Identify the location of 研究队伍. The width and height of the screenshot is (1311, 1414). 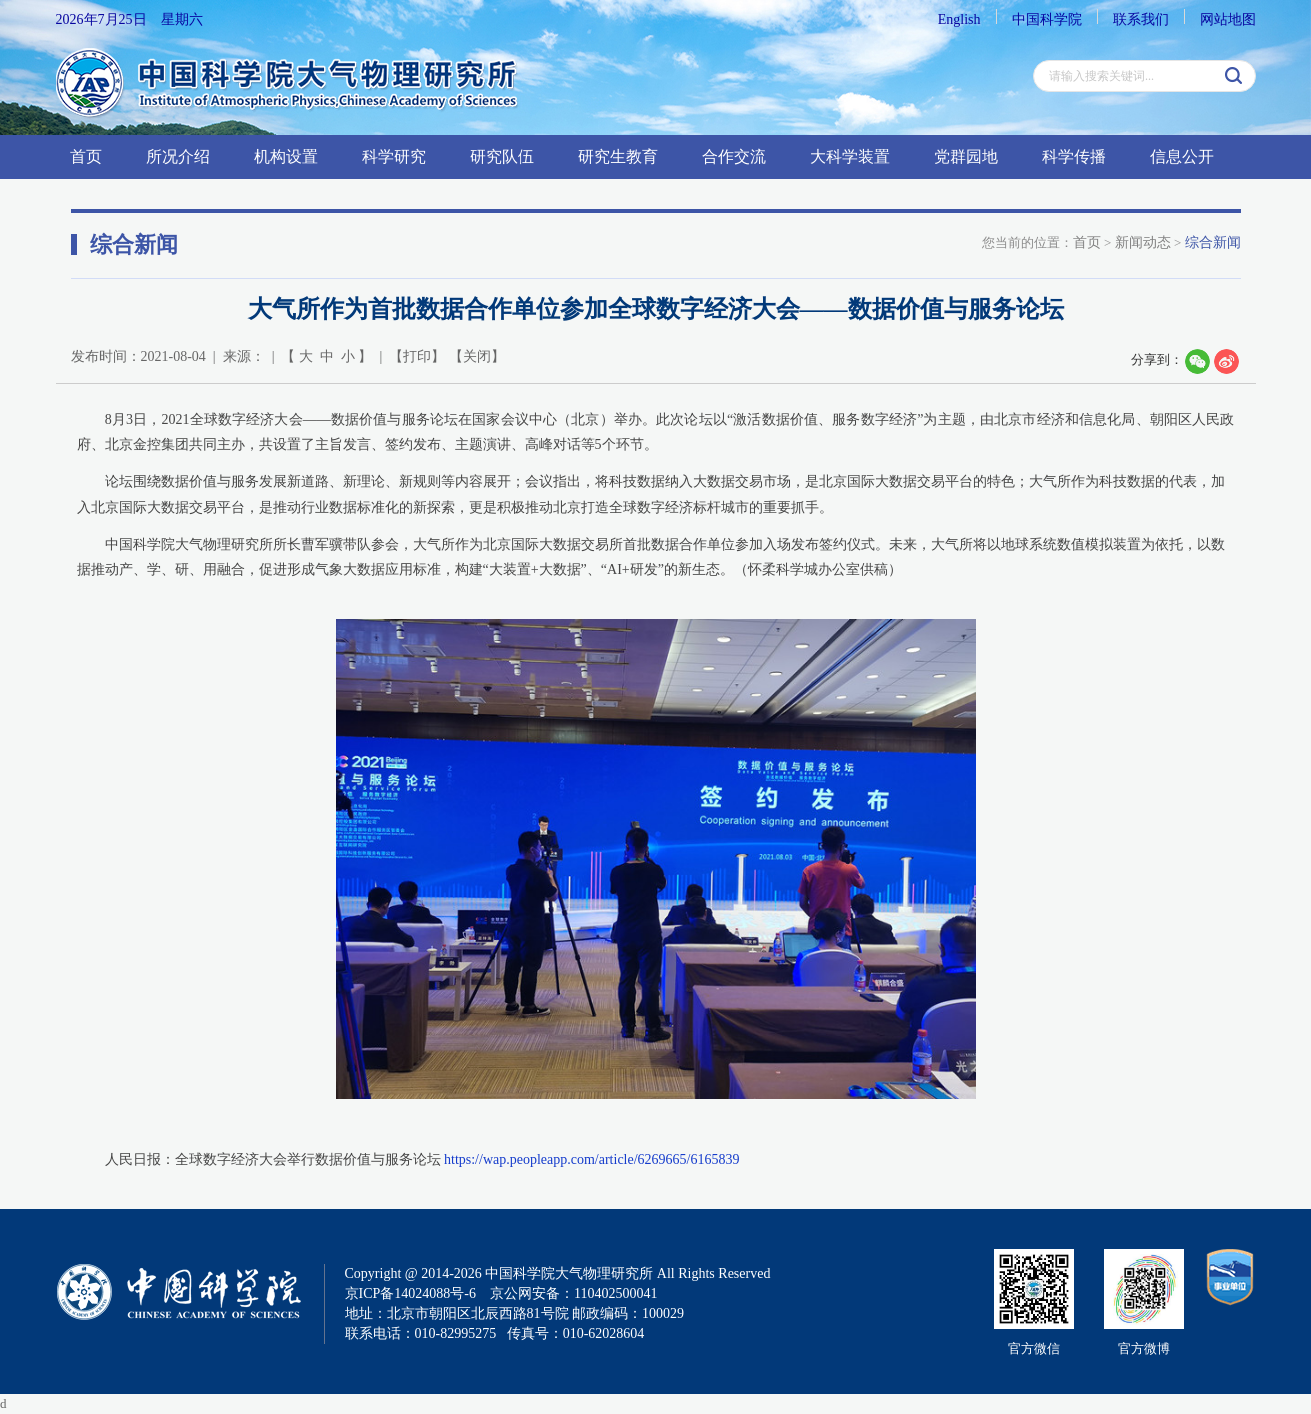
(502, 156).